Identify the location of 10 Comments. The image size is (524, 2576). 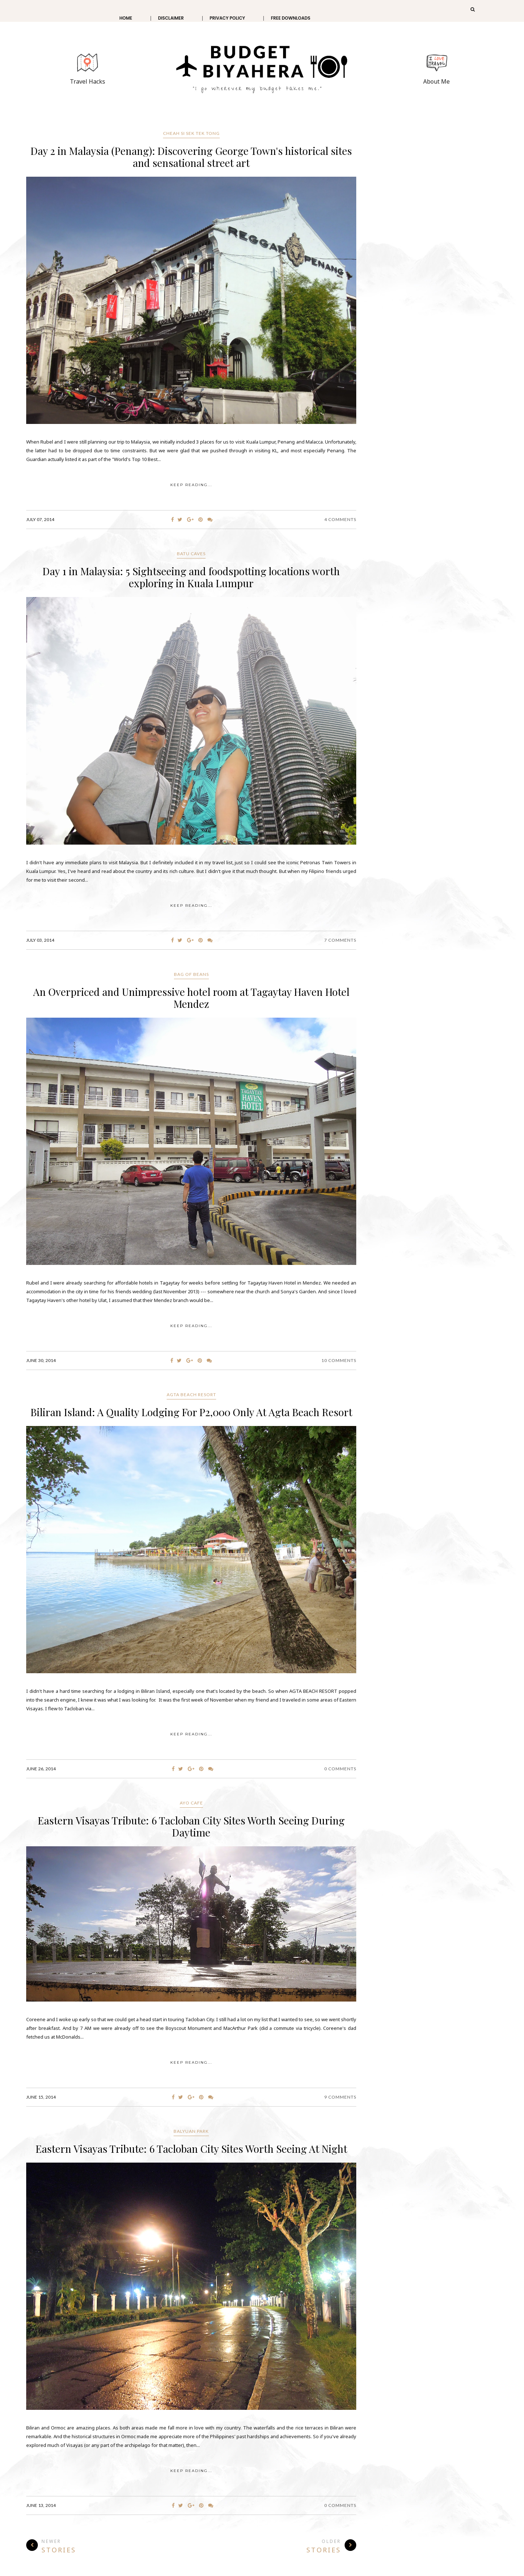
(338, 1360).